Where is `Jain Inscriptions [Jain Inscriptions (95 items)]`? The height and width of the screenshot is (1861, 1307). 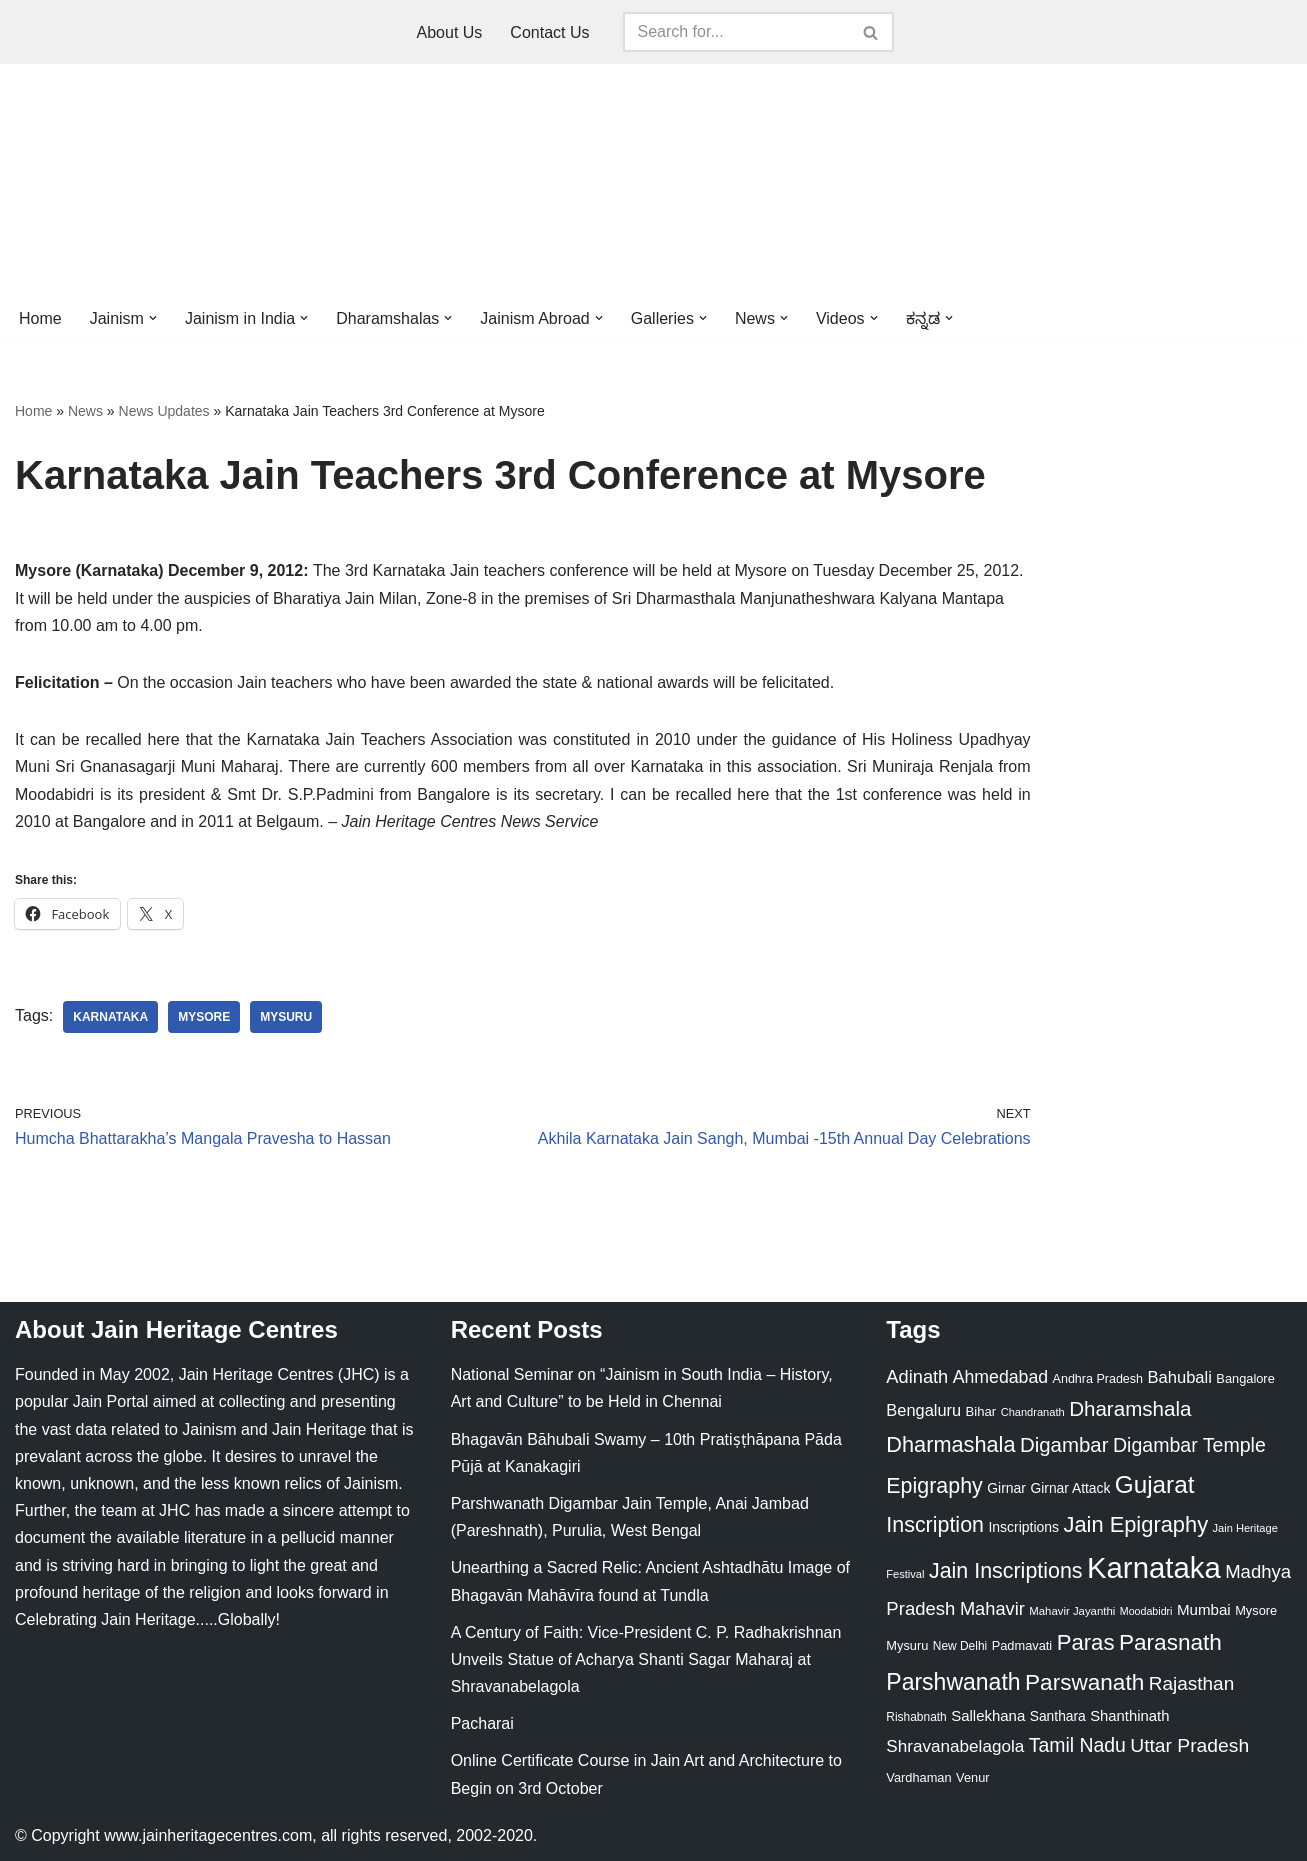
Jain Inscriptions [Jain Inscriptions (95 items)] is located at coordinates (1006, 1571).